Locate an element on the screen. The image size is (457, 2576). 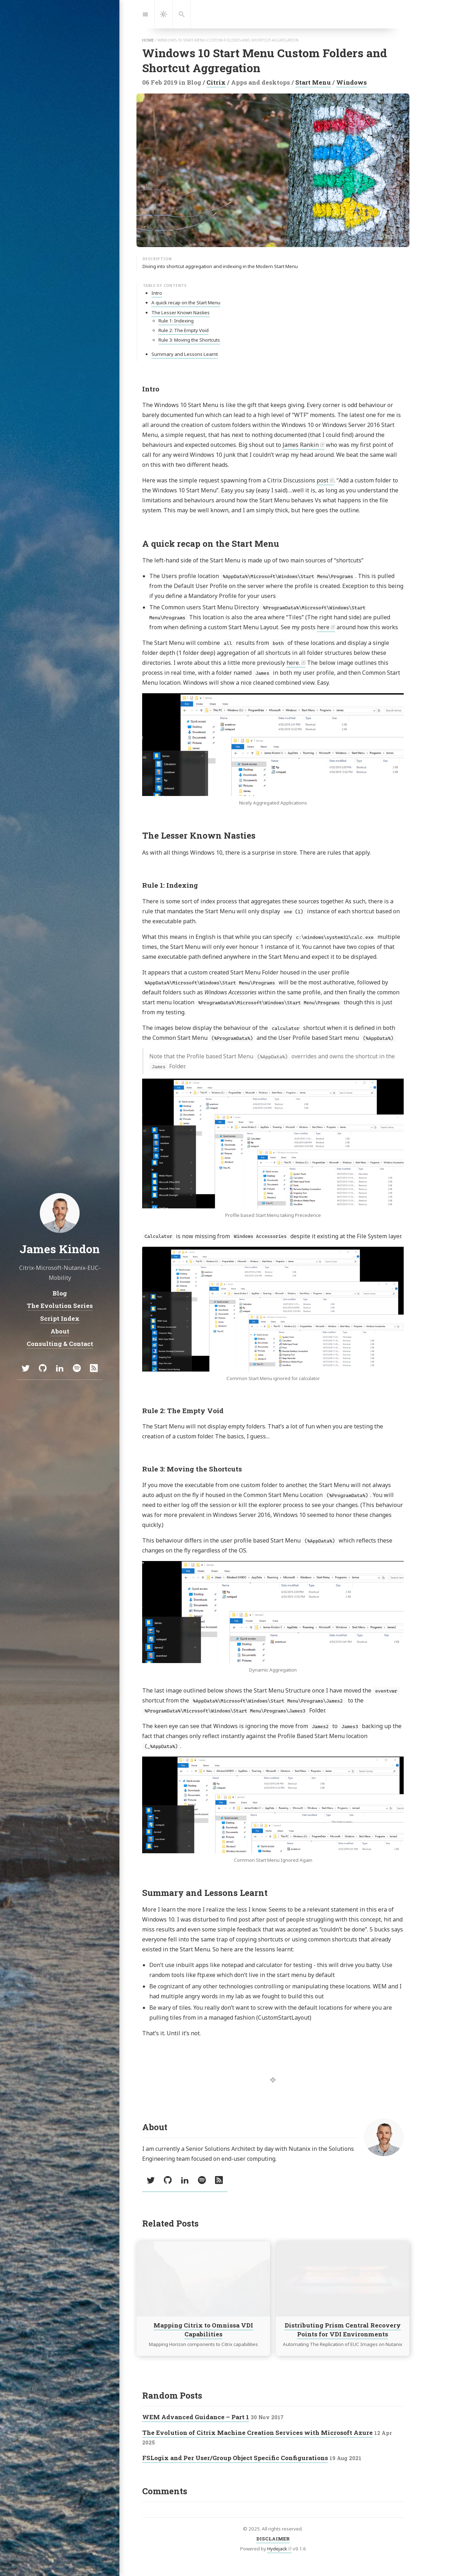
Start Menu is located at coordinates (313, 82).